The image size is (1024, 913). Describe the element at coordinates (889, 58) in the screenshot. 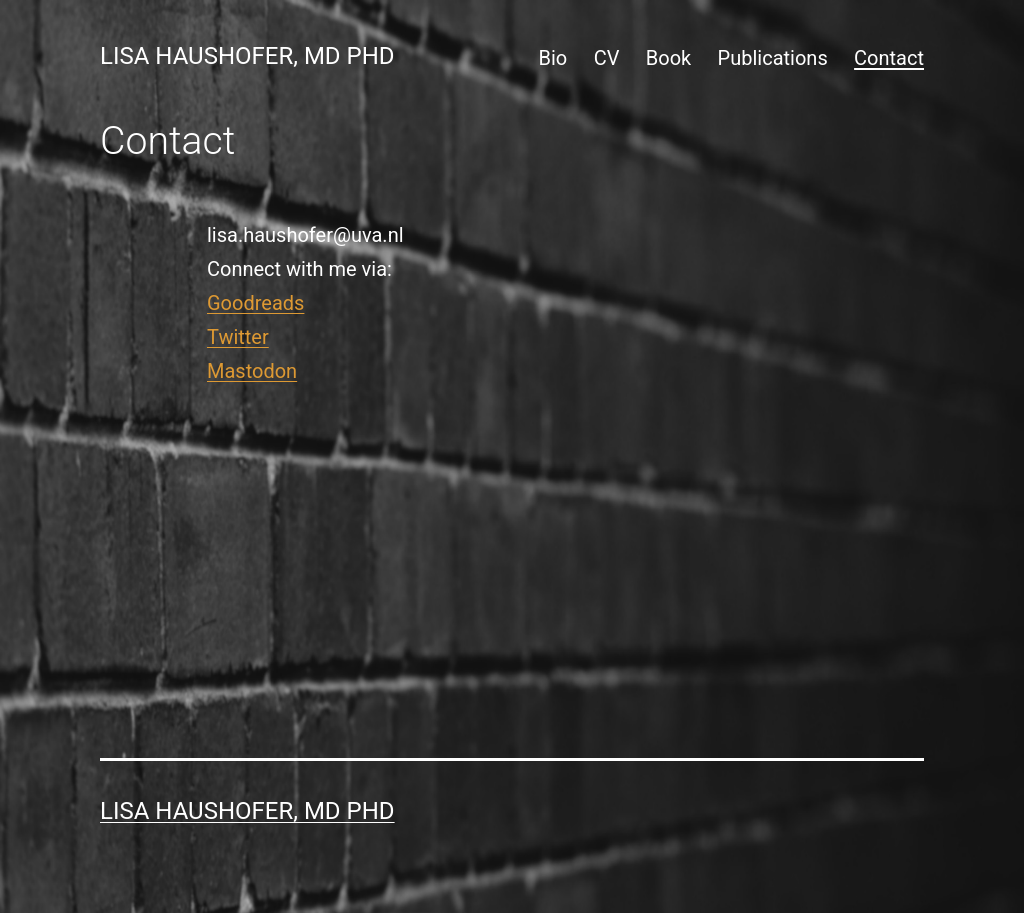

I see `Contact` at that location.